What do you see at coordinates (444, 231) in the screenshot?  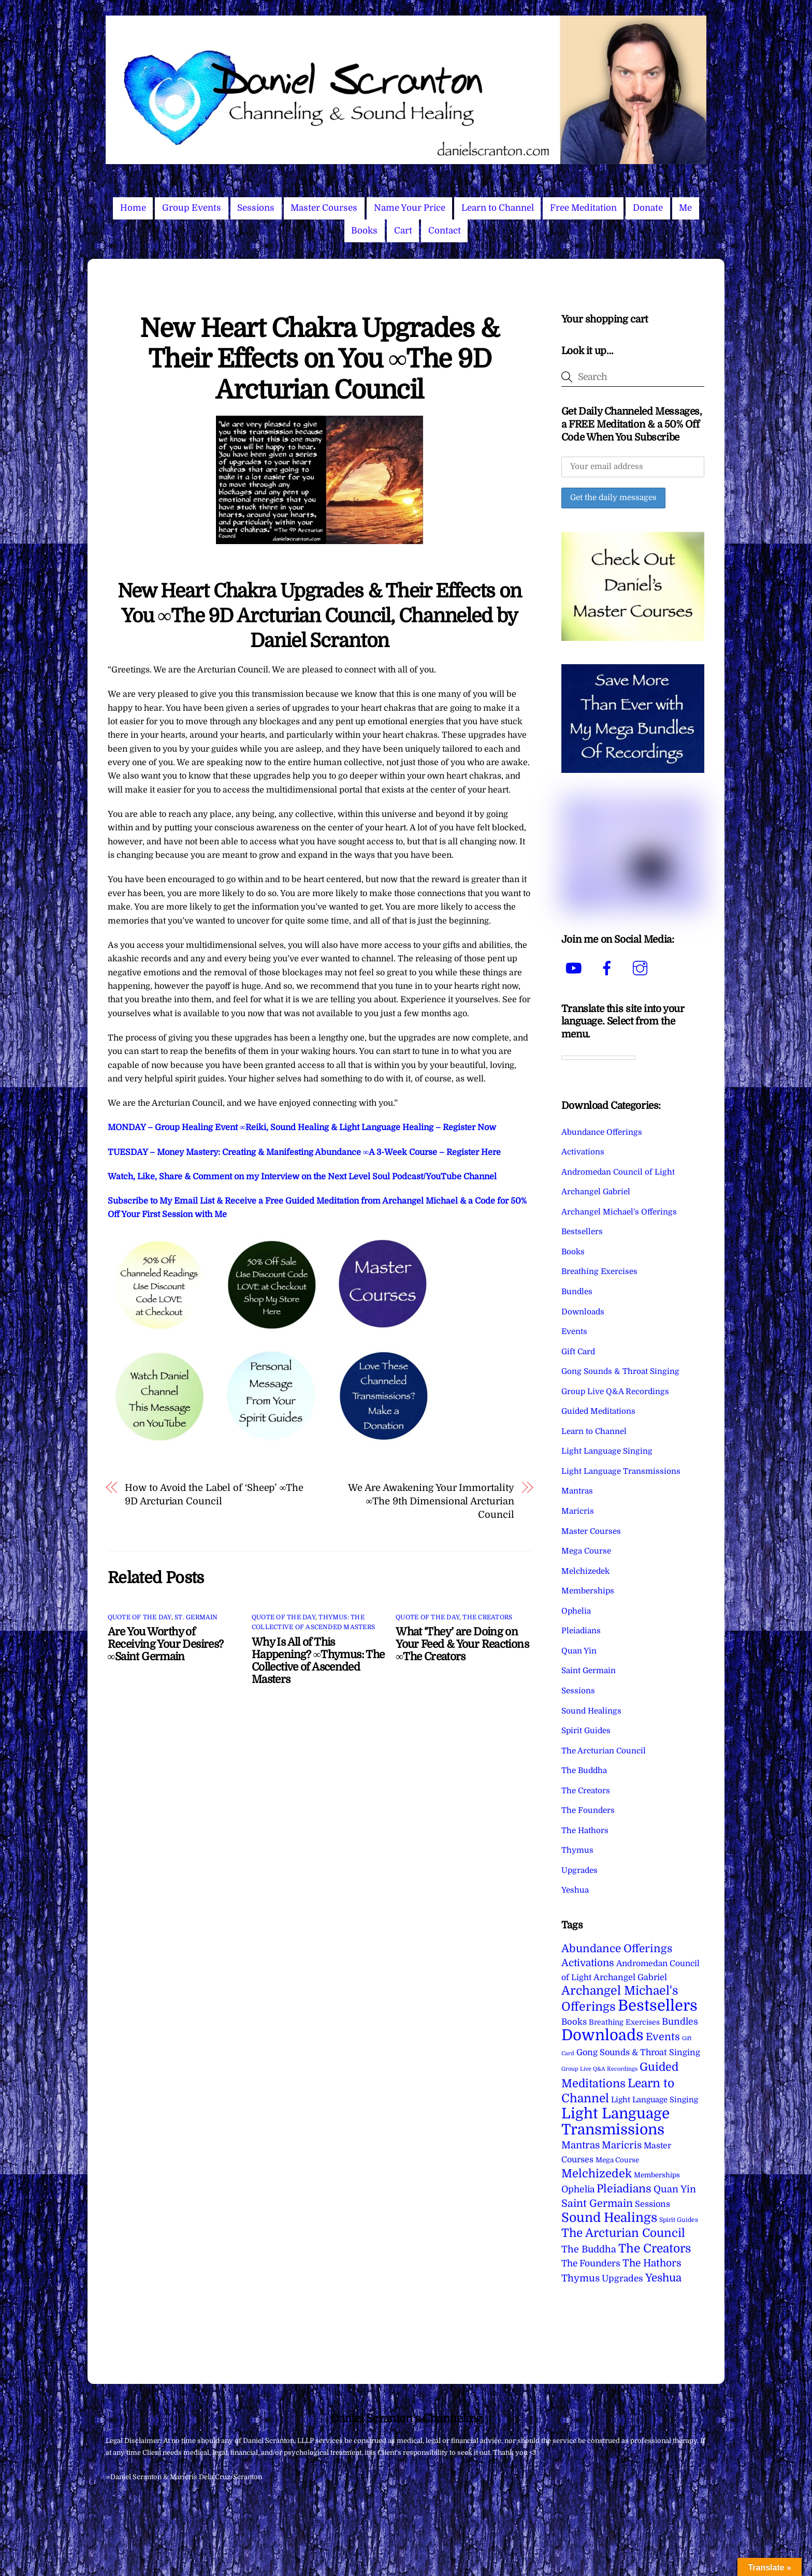 I see `Contact` at bounding box center [444, 231].